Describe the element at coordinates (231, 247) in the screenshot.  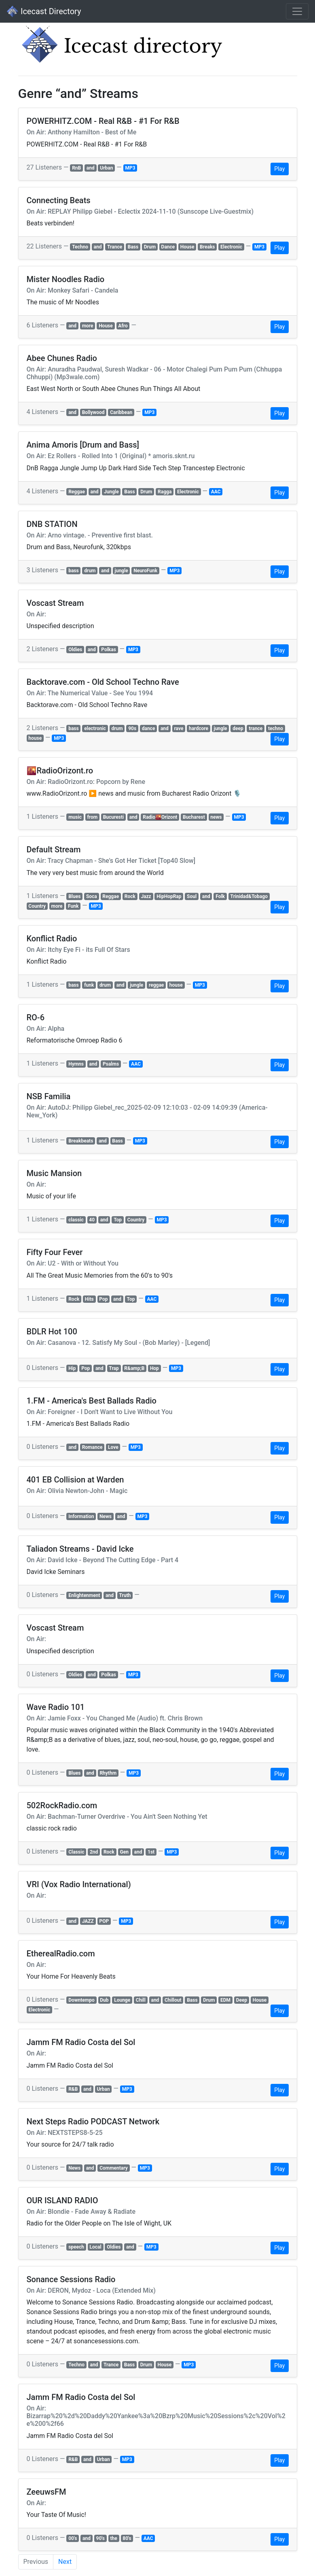
I see `Electronic` at that location.